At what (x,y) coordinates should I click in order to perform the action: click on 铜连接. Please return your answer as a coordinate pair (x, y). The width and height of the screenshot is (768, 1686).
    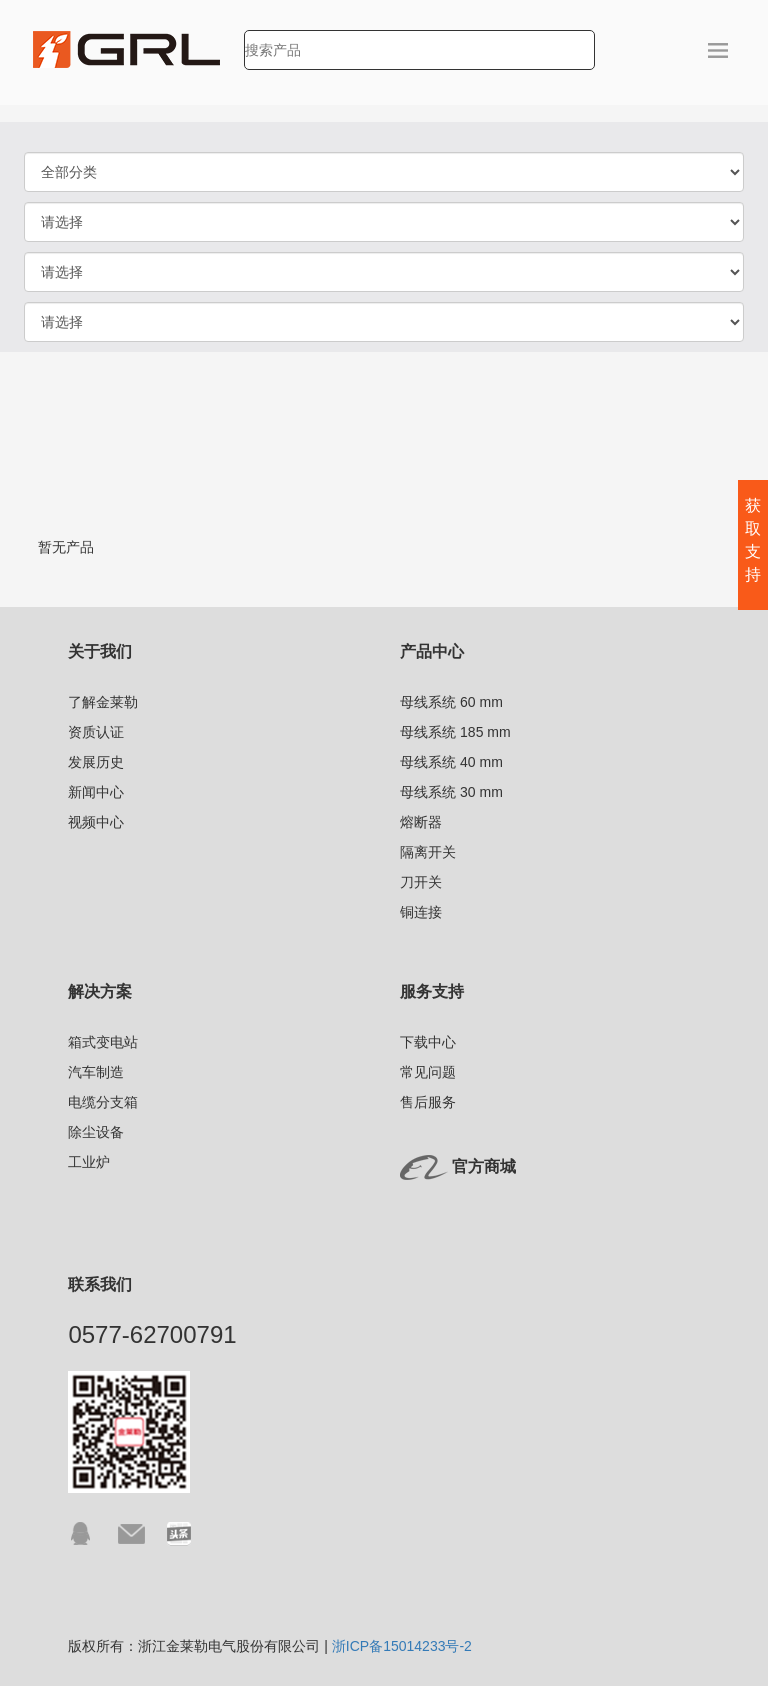
    Looking at the image, I should click on (421, 912).